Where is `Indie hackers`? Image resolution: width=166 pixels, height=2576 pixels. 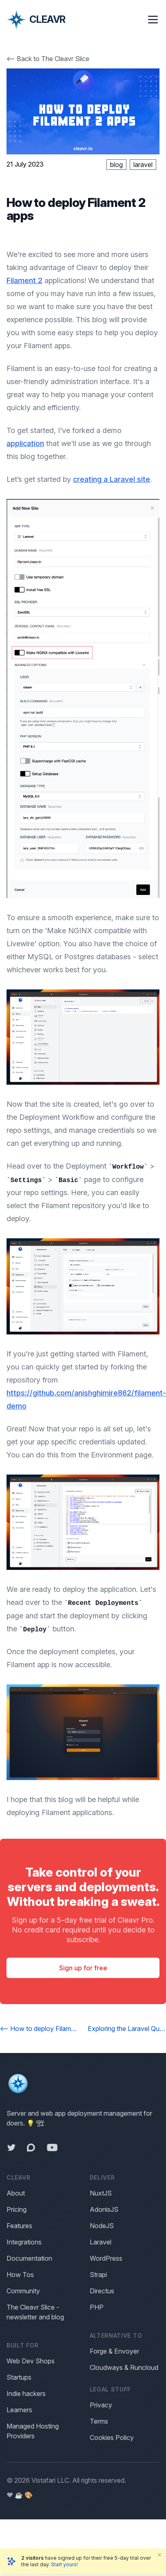
Indie hackers is located at coordinates (26, 2393).